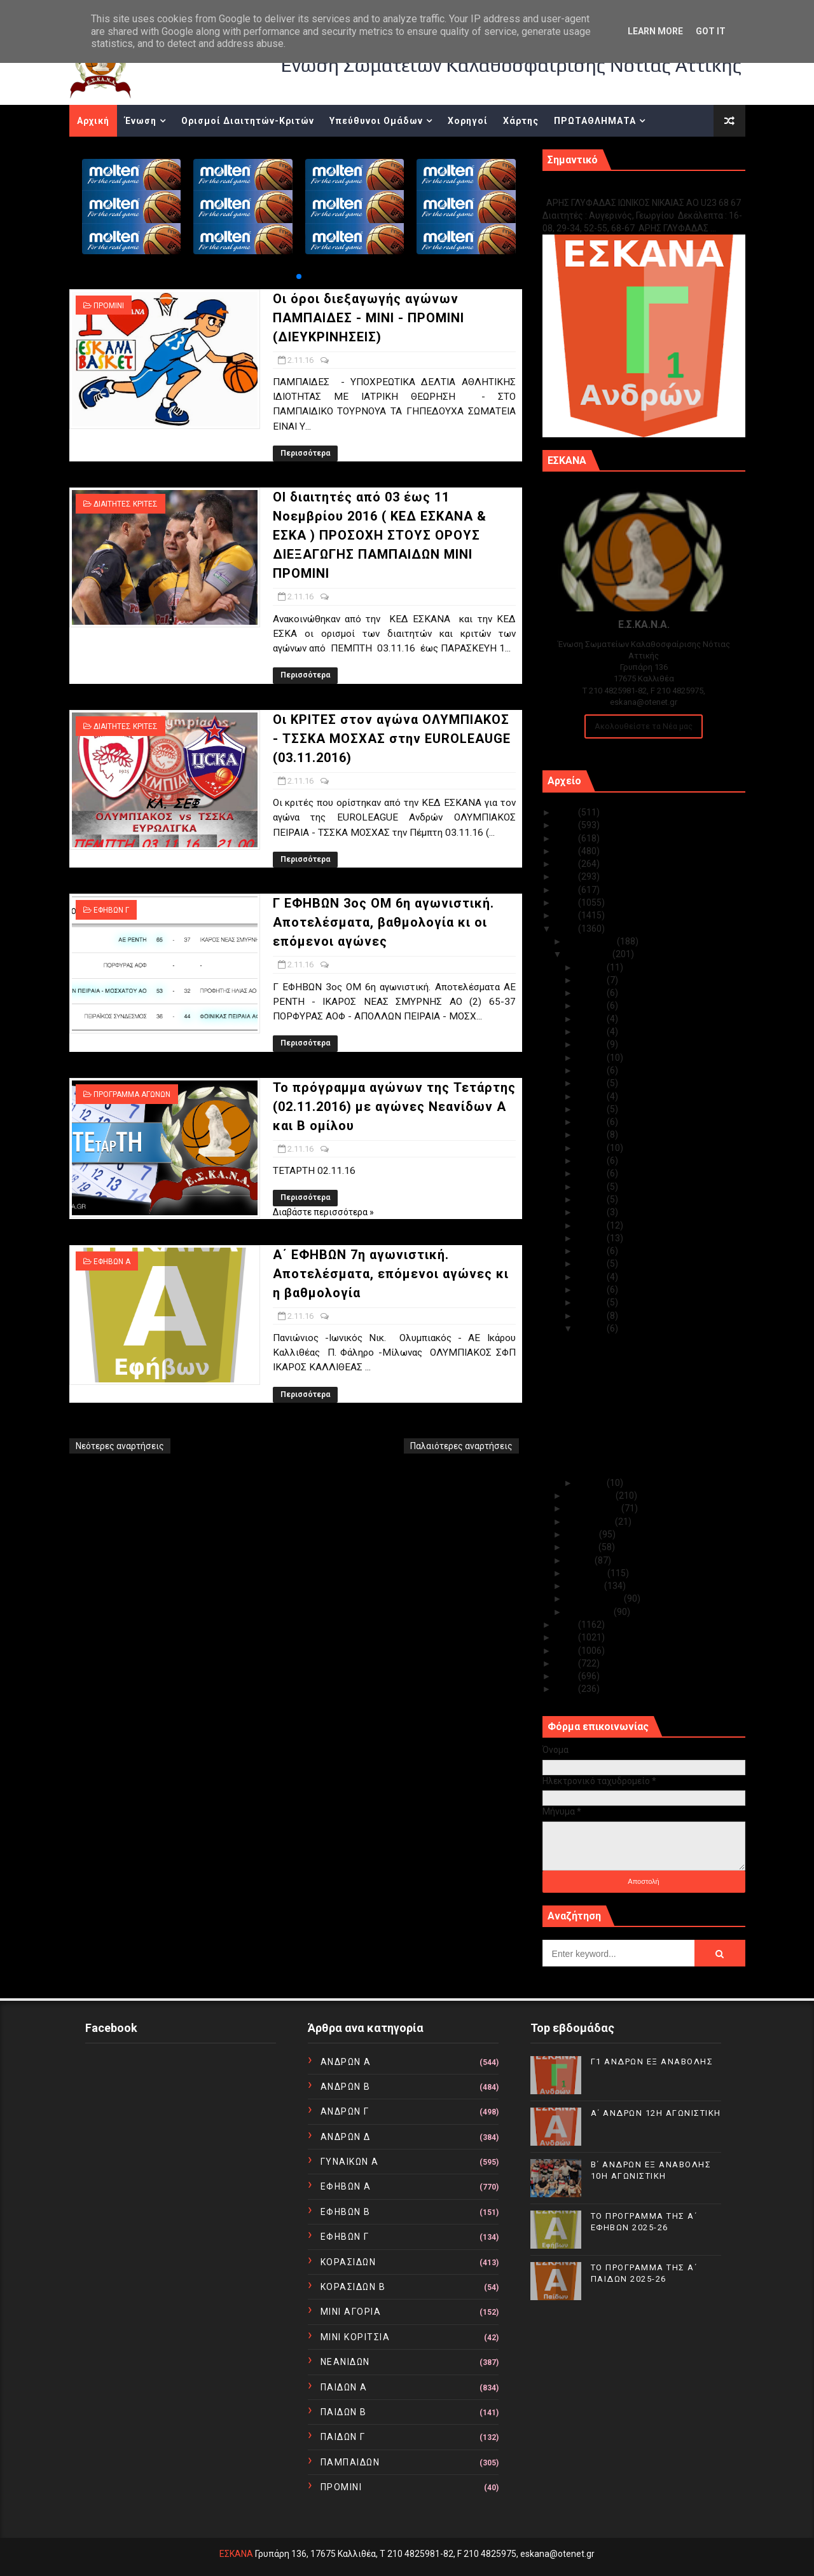  What do you see at coordinates (111, 910) in the screenshot?
I see `ΕΦΗΒΩΝ Γ` at bounding box center [111, 910].